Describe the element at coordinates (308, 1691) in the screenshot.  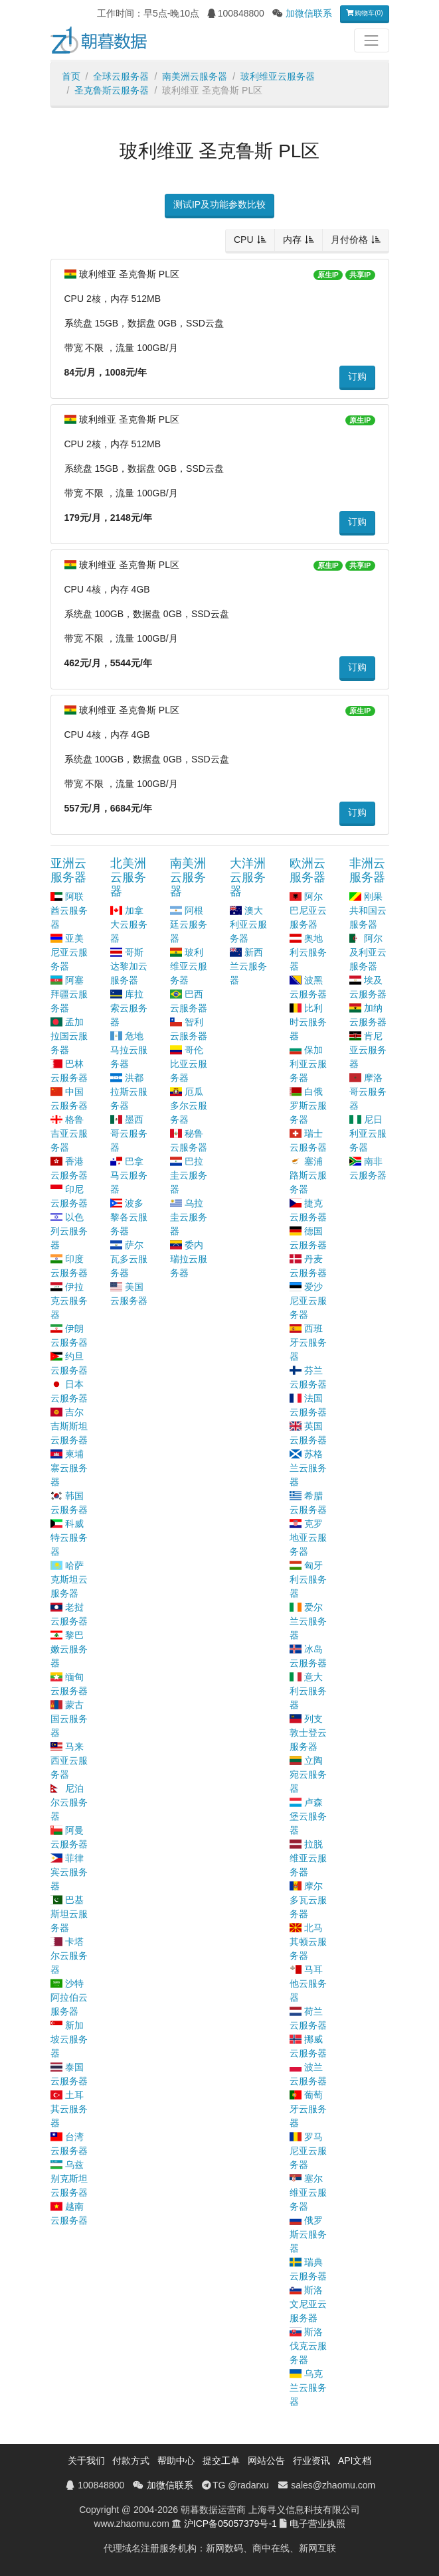
I see `意大利云服务器` at that location.